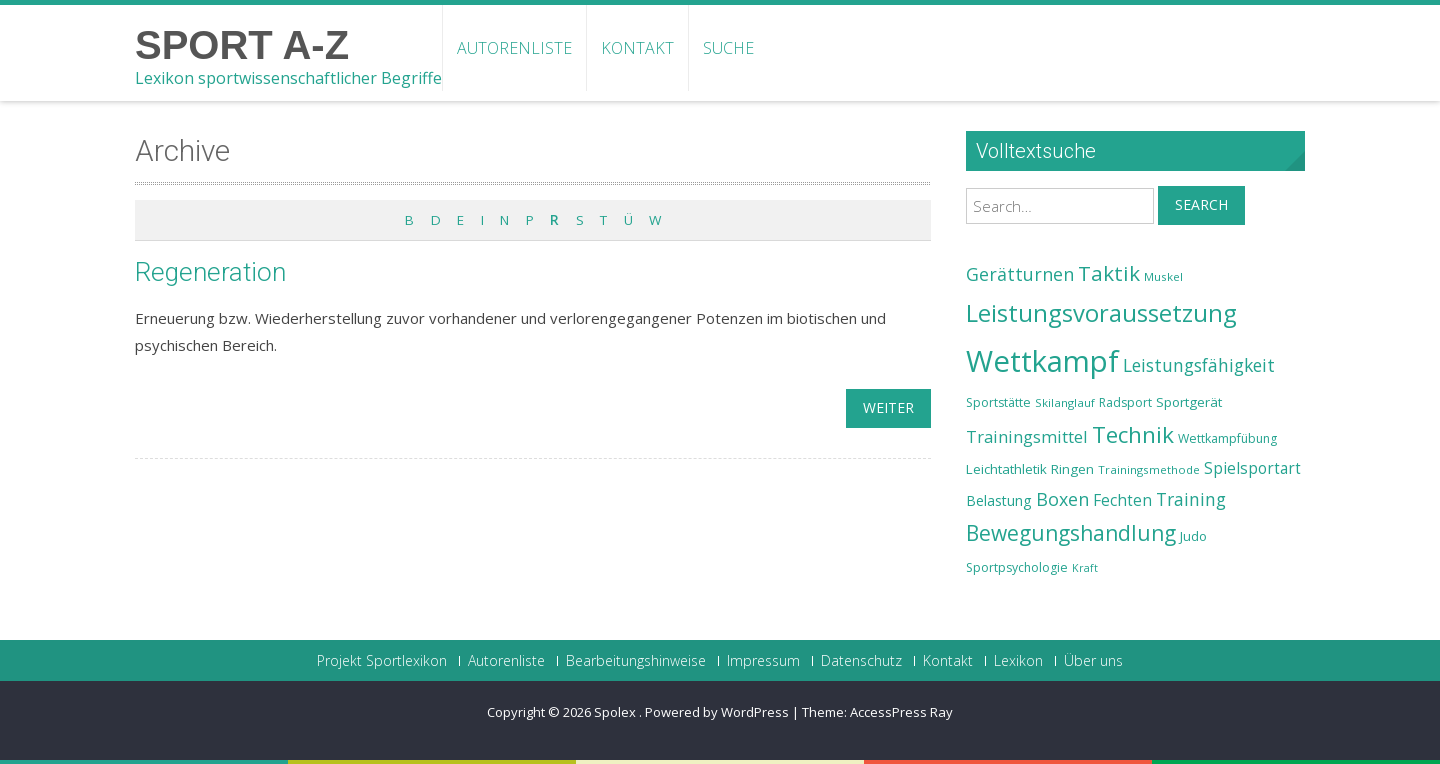 The image size is (1440, 764). What do you see at coordinates (1042, 361) in the screenshot?
I see `Wettkampf [Wettkampf (63 Einträge)]` at bounding box center [1042, 361].